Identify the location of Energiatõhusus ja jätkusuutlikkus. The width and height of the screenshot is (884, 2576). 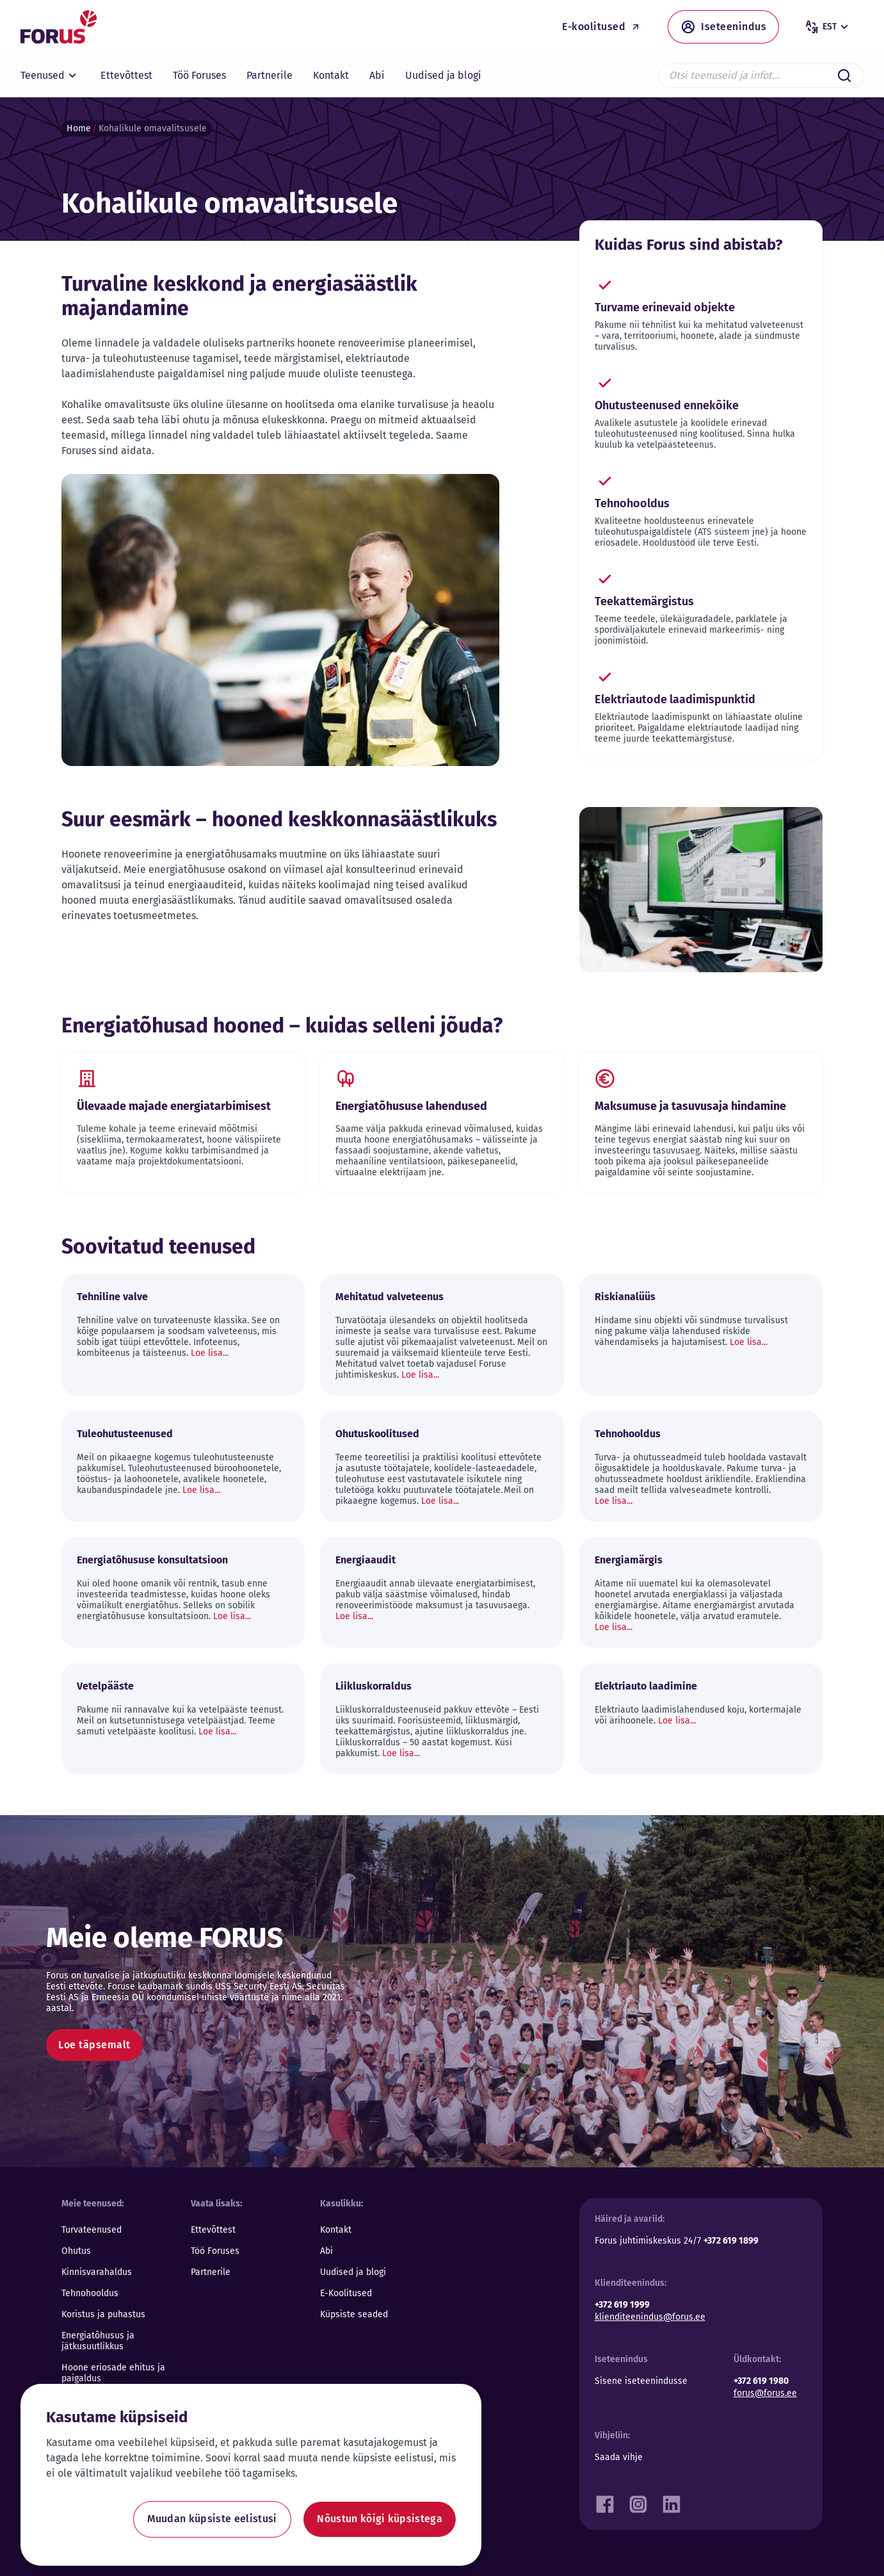
(97, 2341).